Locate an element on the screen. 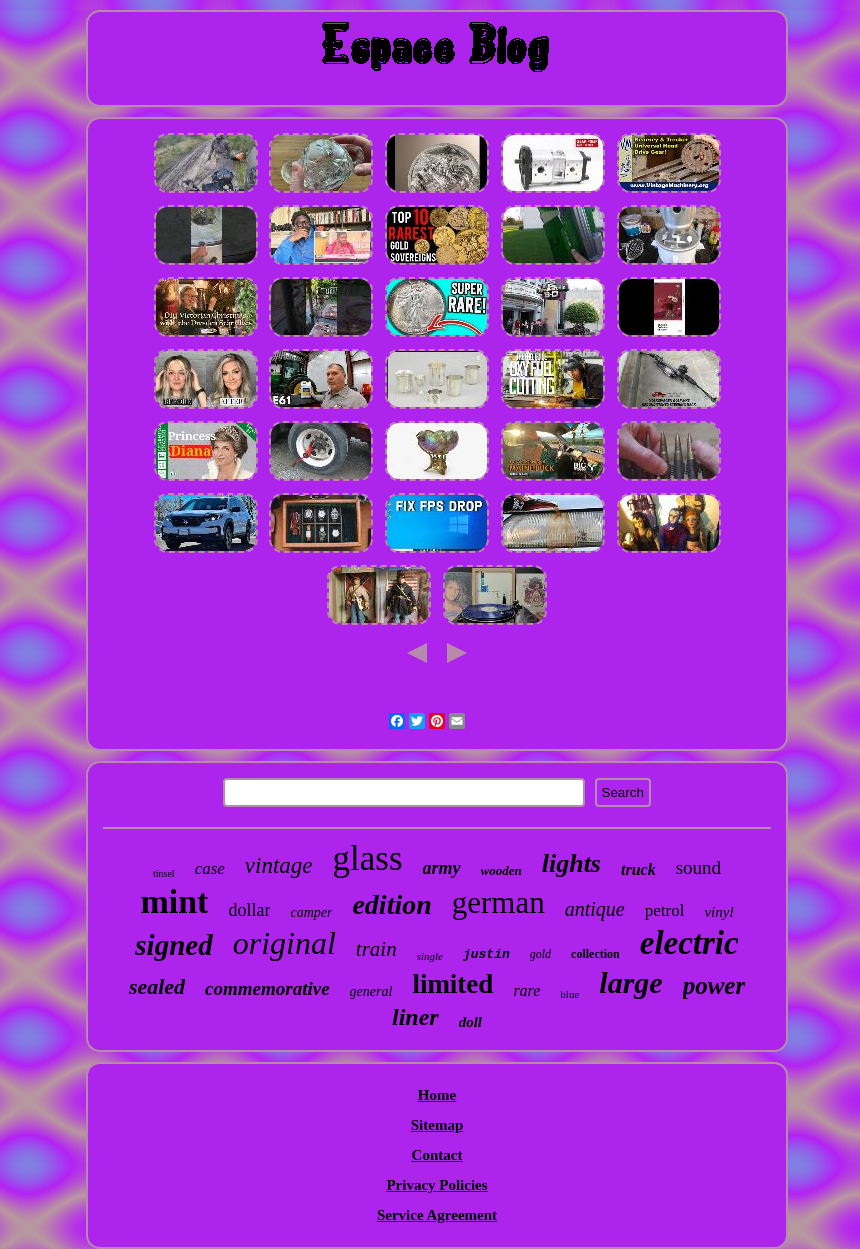 The image size is (860, 1249). mint is located at coordinates (174, 901).